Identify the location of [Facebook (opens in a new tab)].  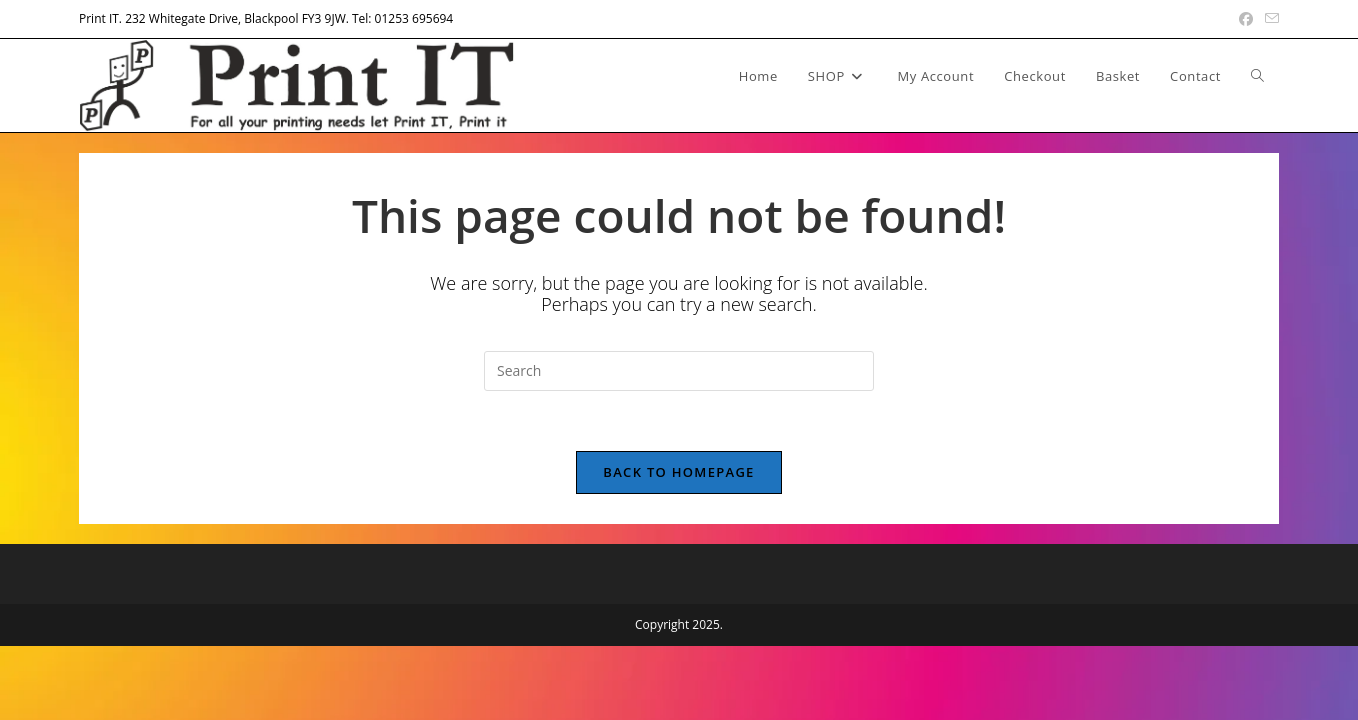
(1246, 19).